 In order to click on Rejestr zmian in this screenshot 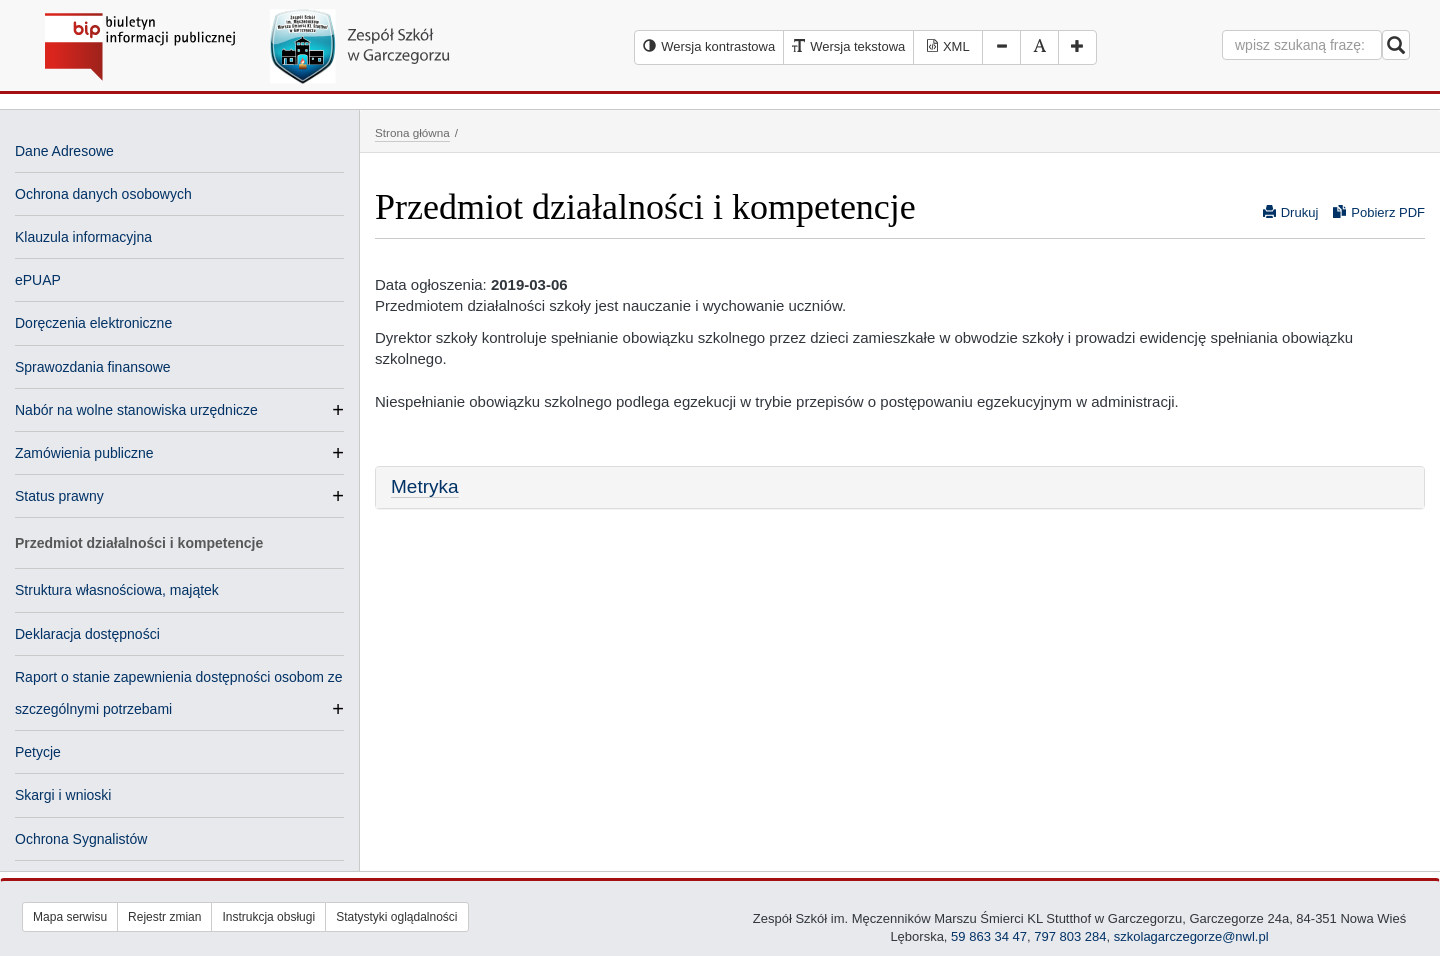, I will do `click(164, 917)`.